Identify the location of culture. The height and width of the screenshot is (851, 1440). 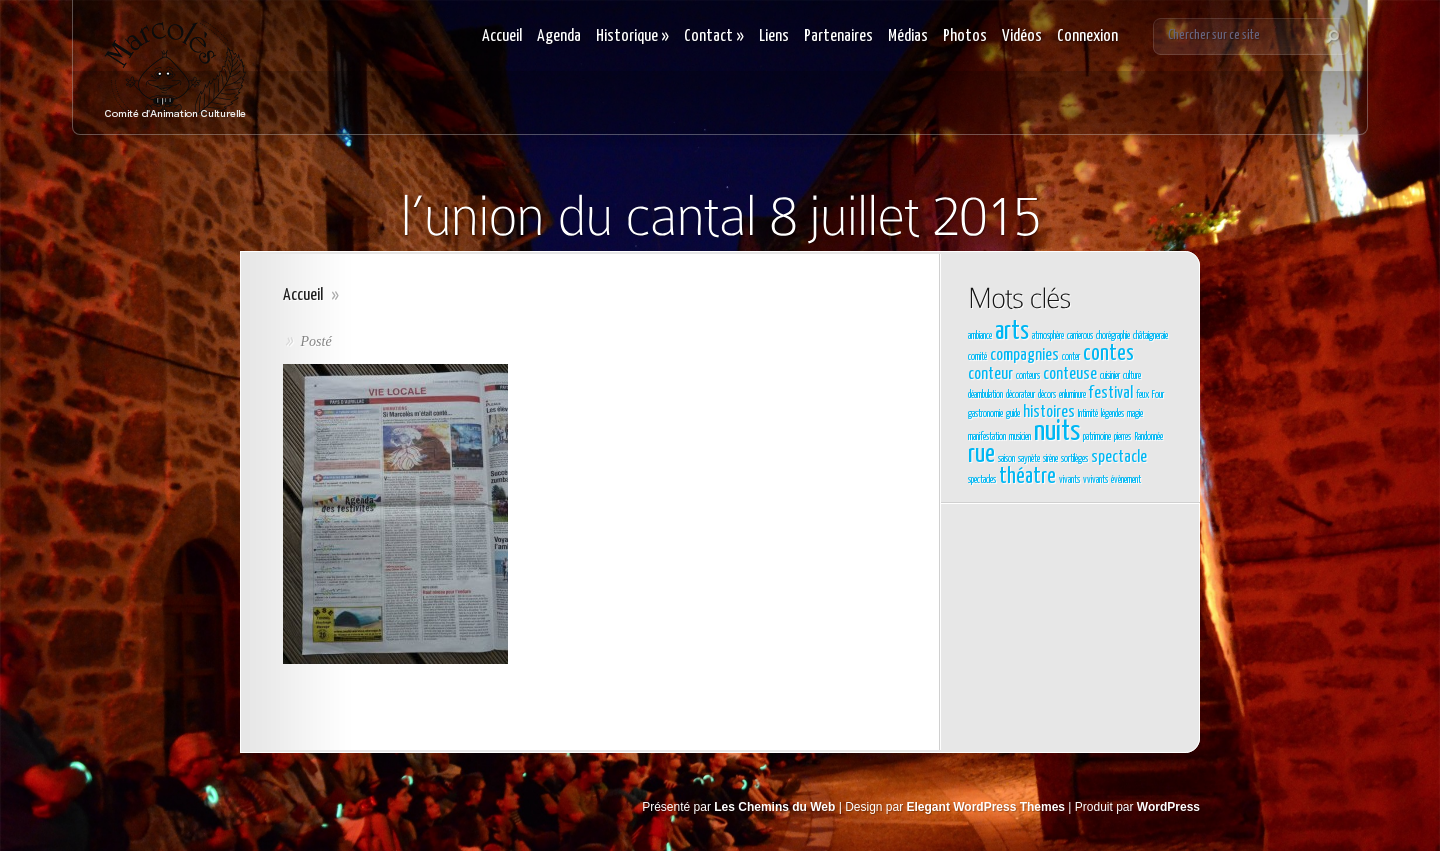
(1132, 376).